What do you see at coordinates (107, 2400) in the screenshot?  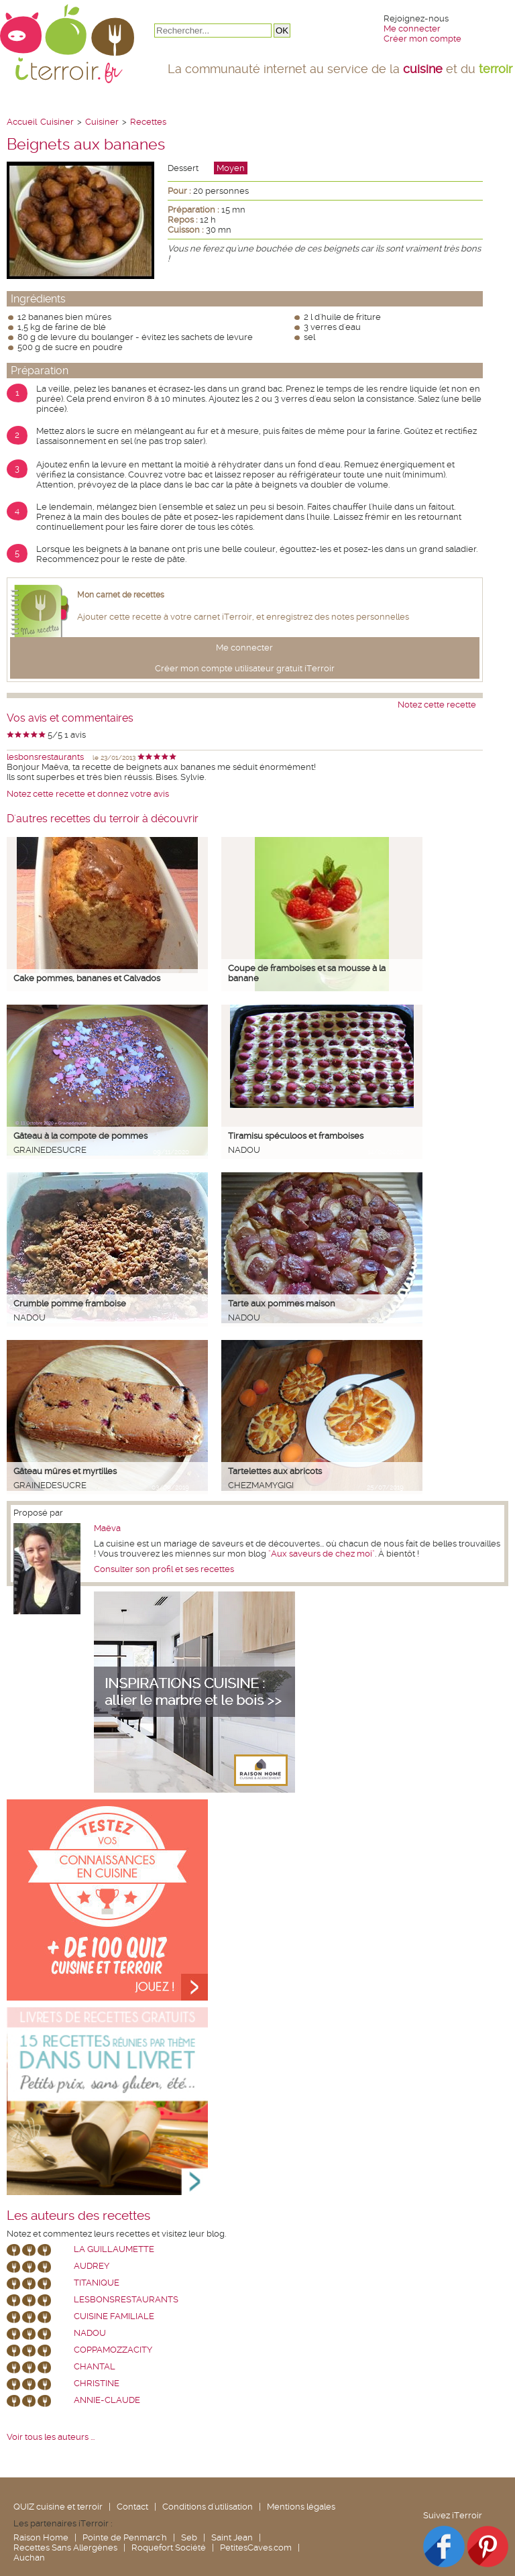 I see `annie-claude` at bounding box center [107, 2400].